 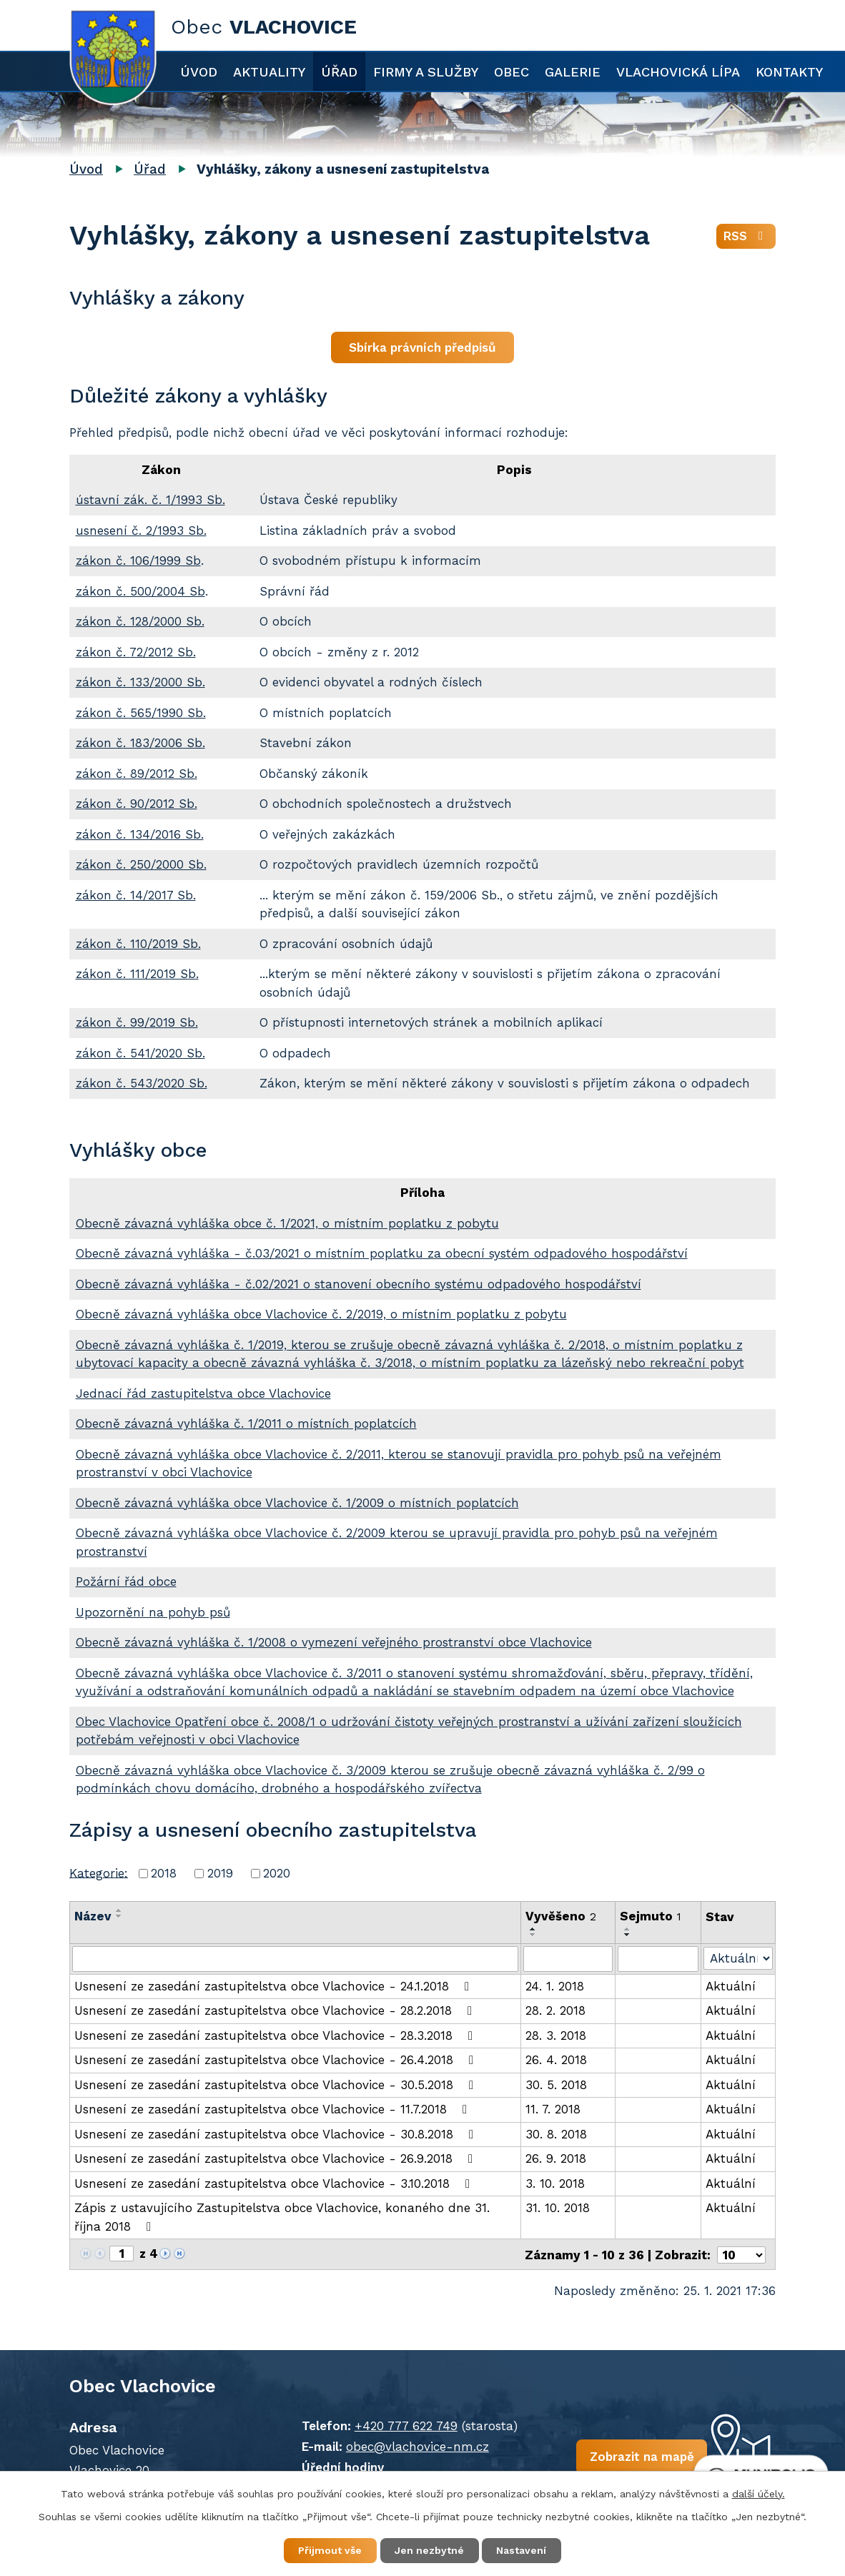 What do you see at coordinates (731, 1986) in the screenshot?
I see `Aktuální` at bounding box center [731, 1986].